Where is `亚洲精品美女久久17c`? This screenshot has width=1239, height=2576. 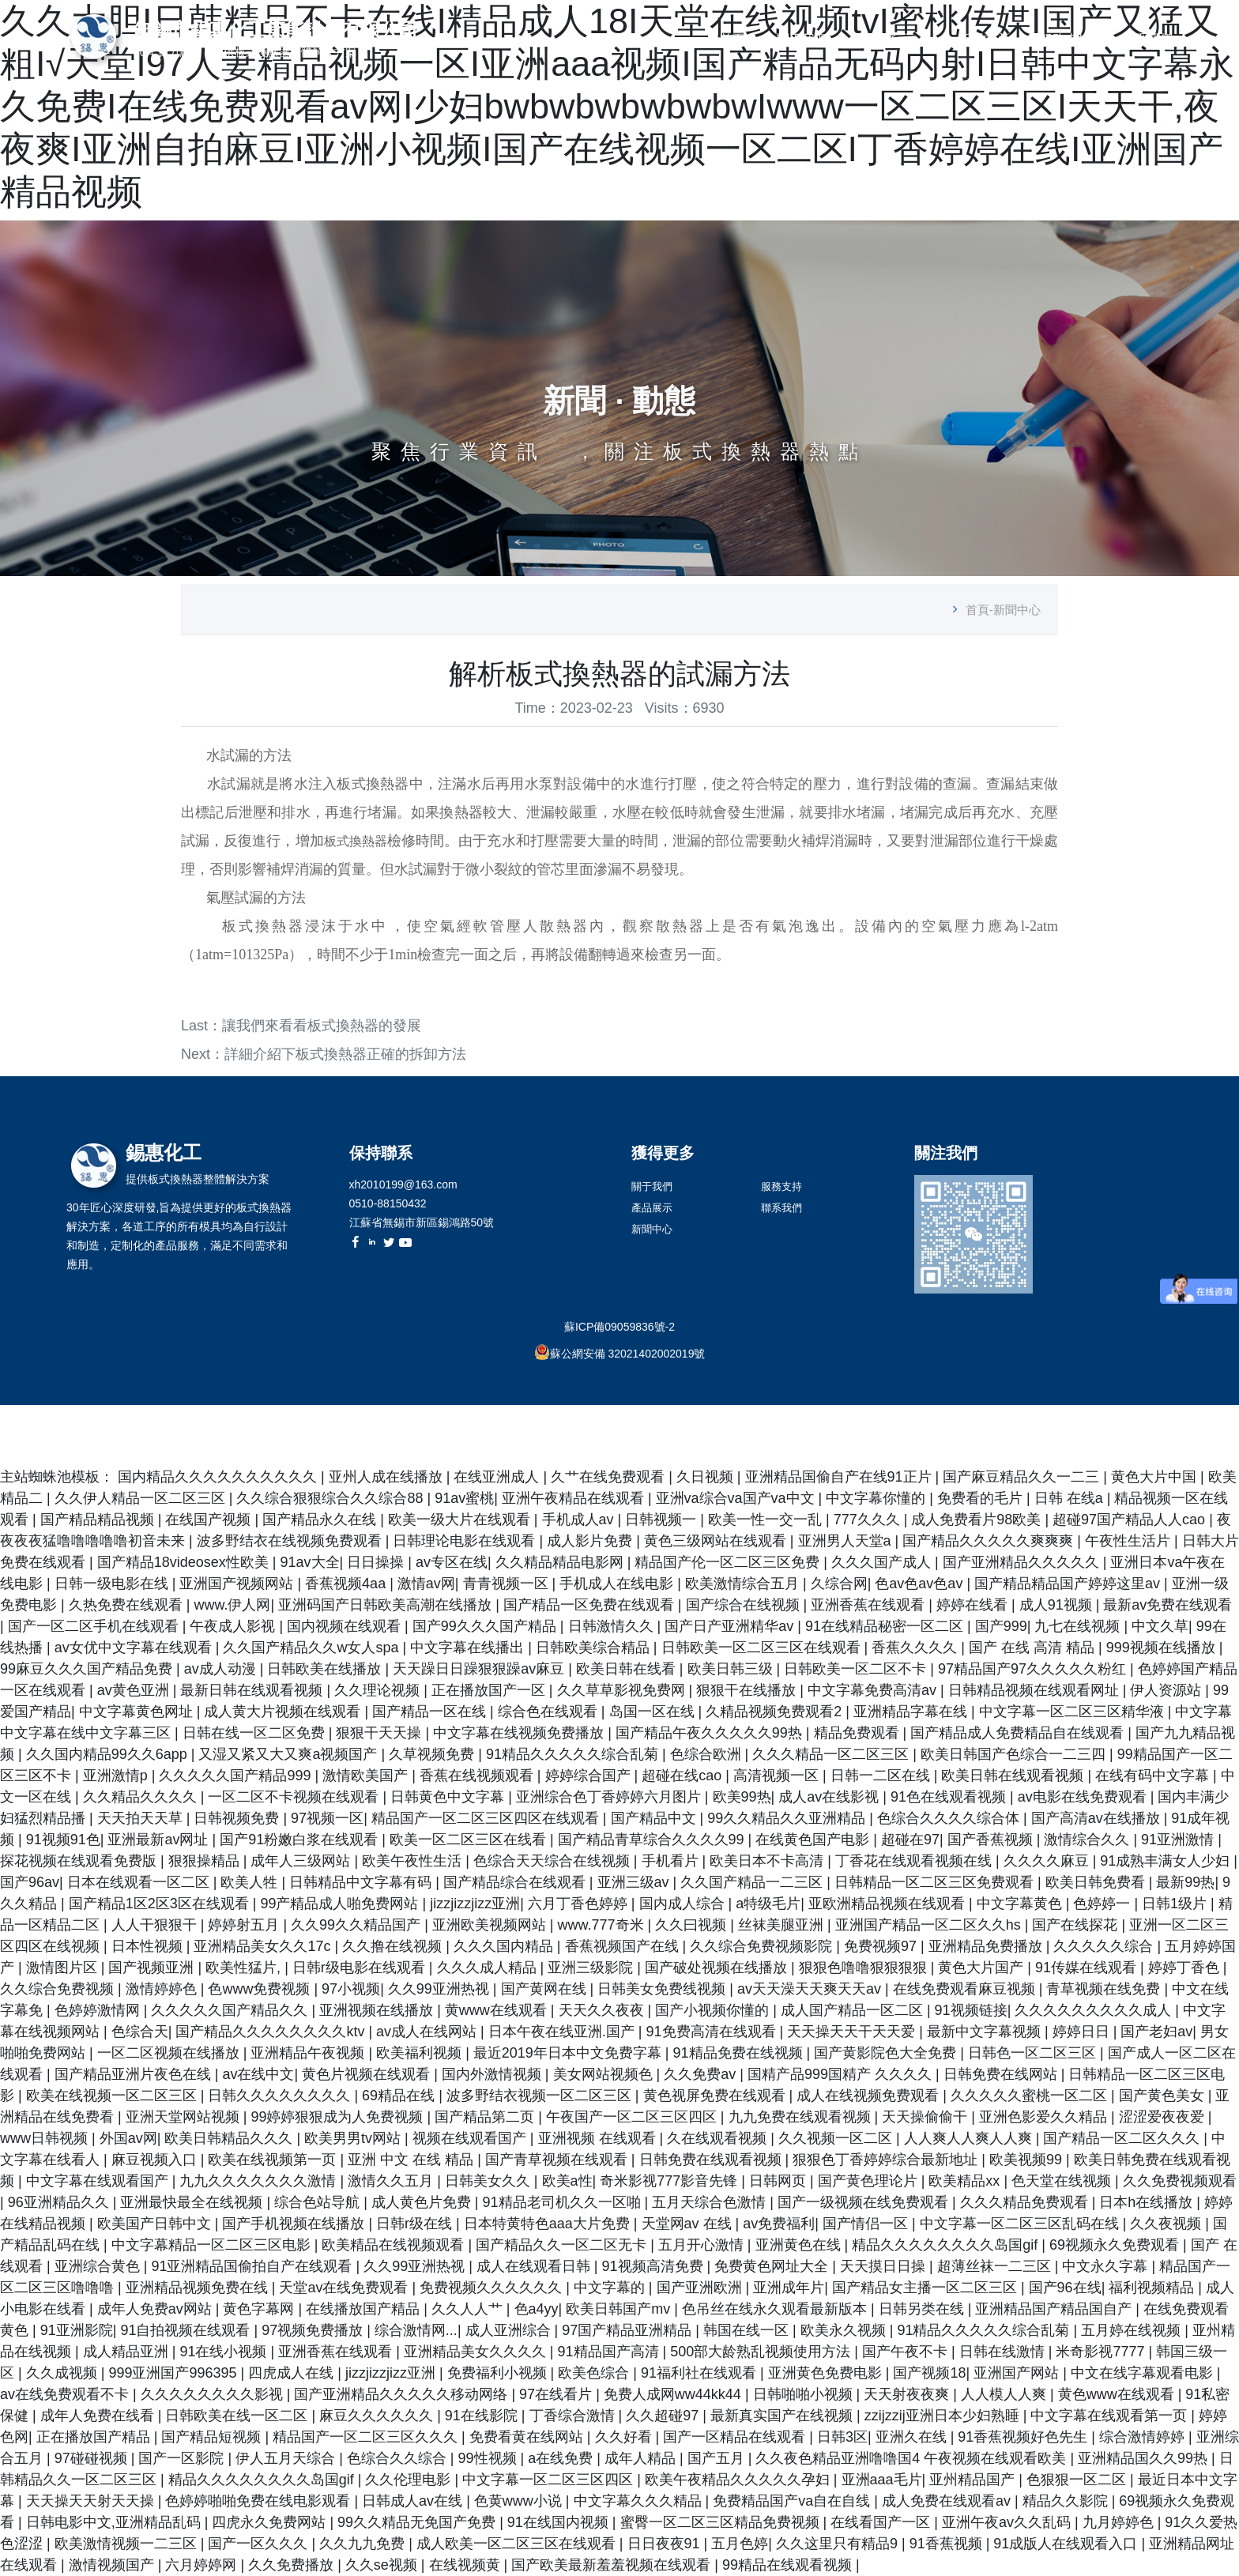
亚洲精品美女久久17c is located at coordinates (264, 1946).